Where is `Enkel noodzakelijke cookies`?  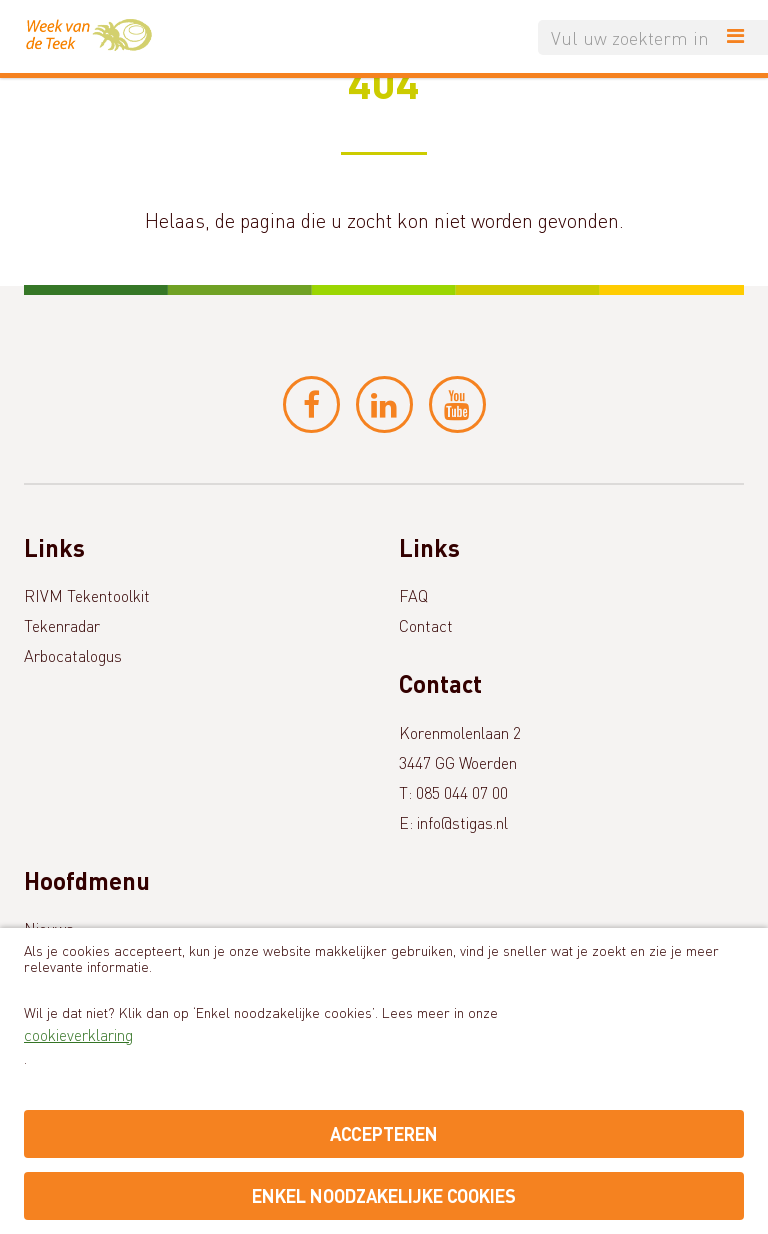
Enkel noodzakelijke cookies is located at coordinates (384, 1195).